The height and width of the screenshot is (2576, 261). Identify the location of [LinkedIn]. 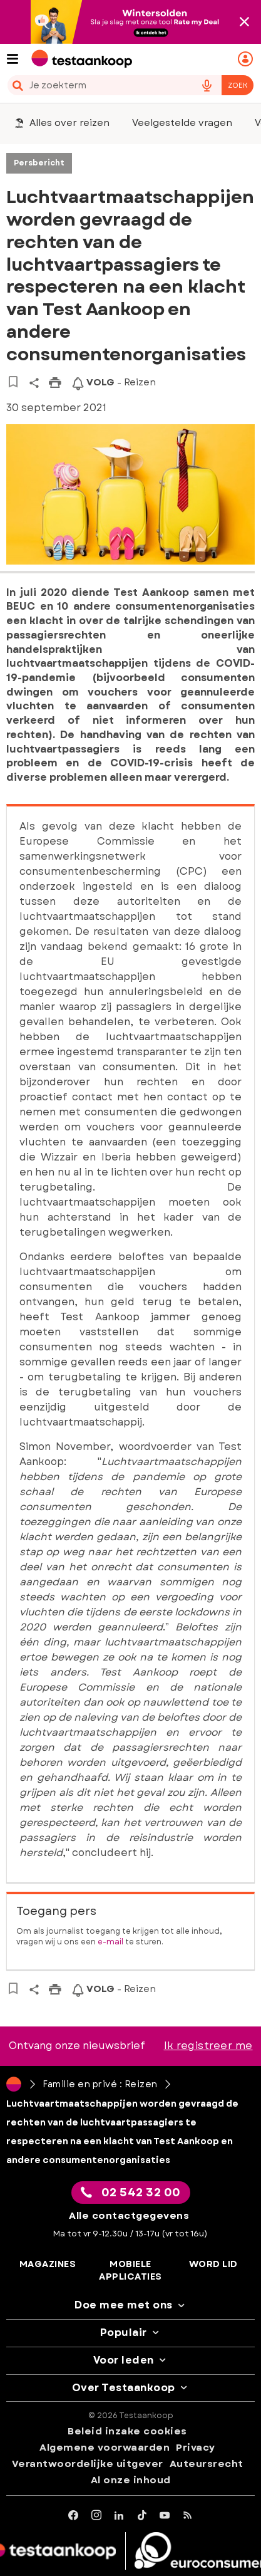
(119, 2515).